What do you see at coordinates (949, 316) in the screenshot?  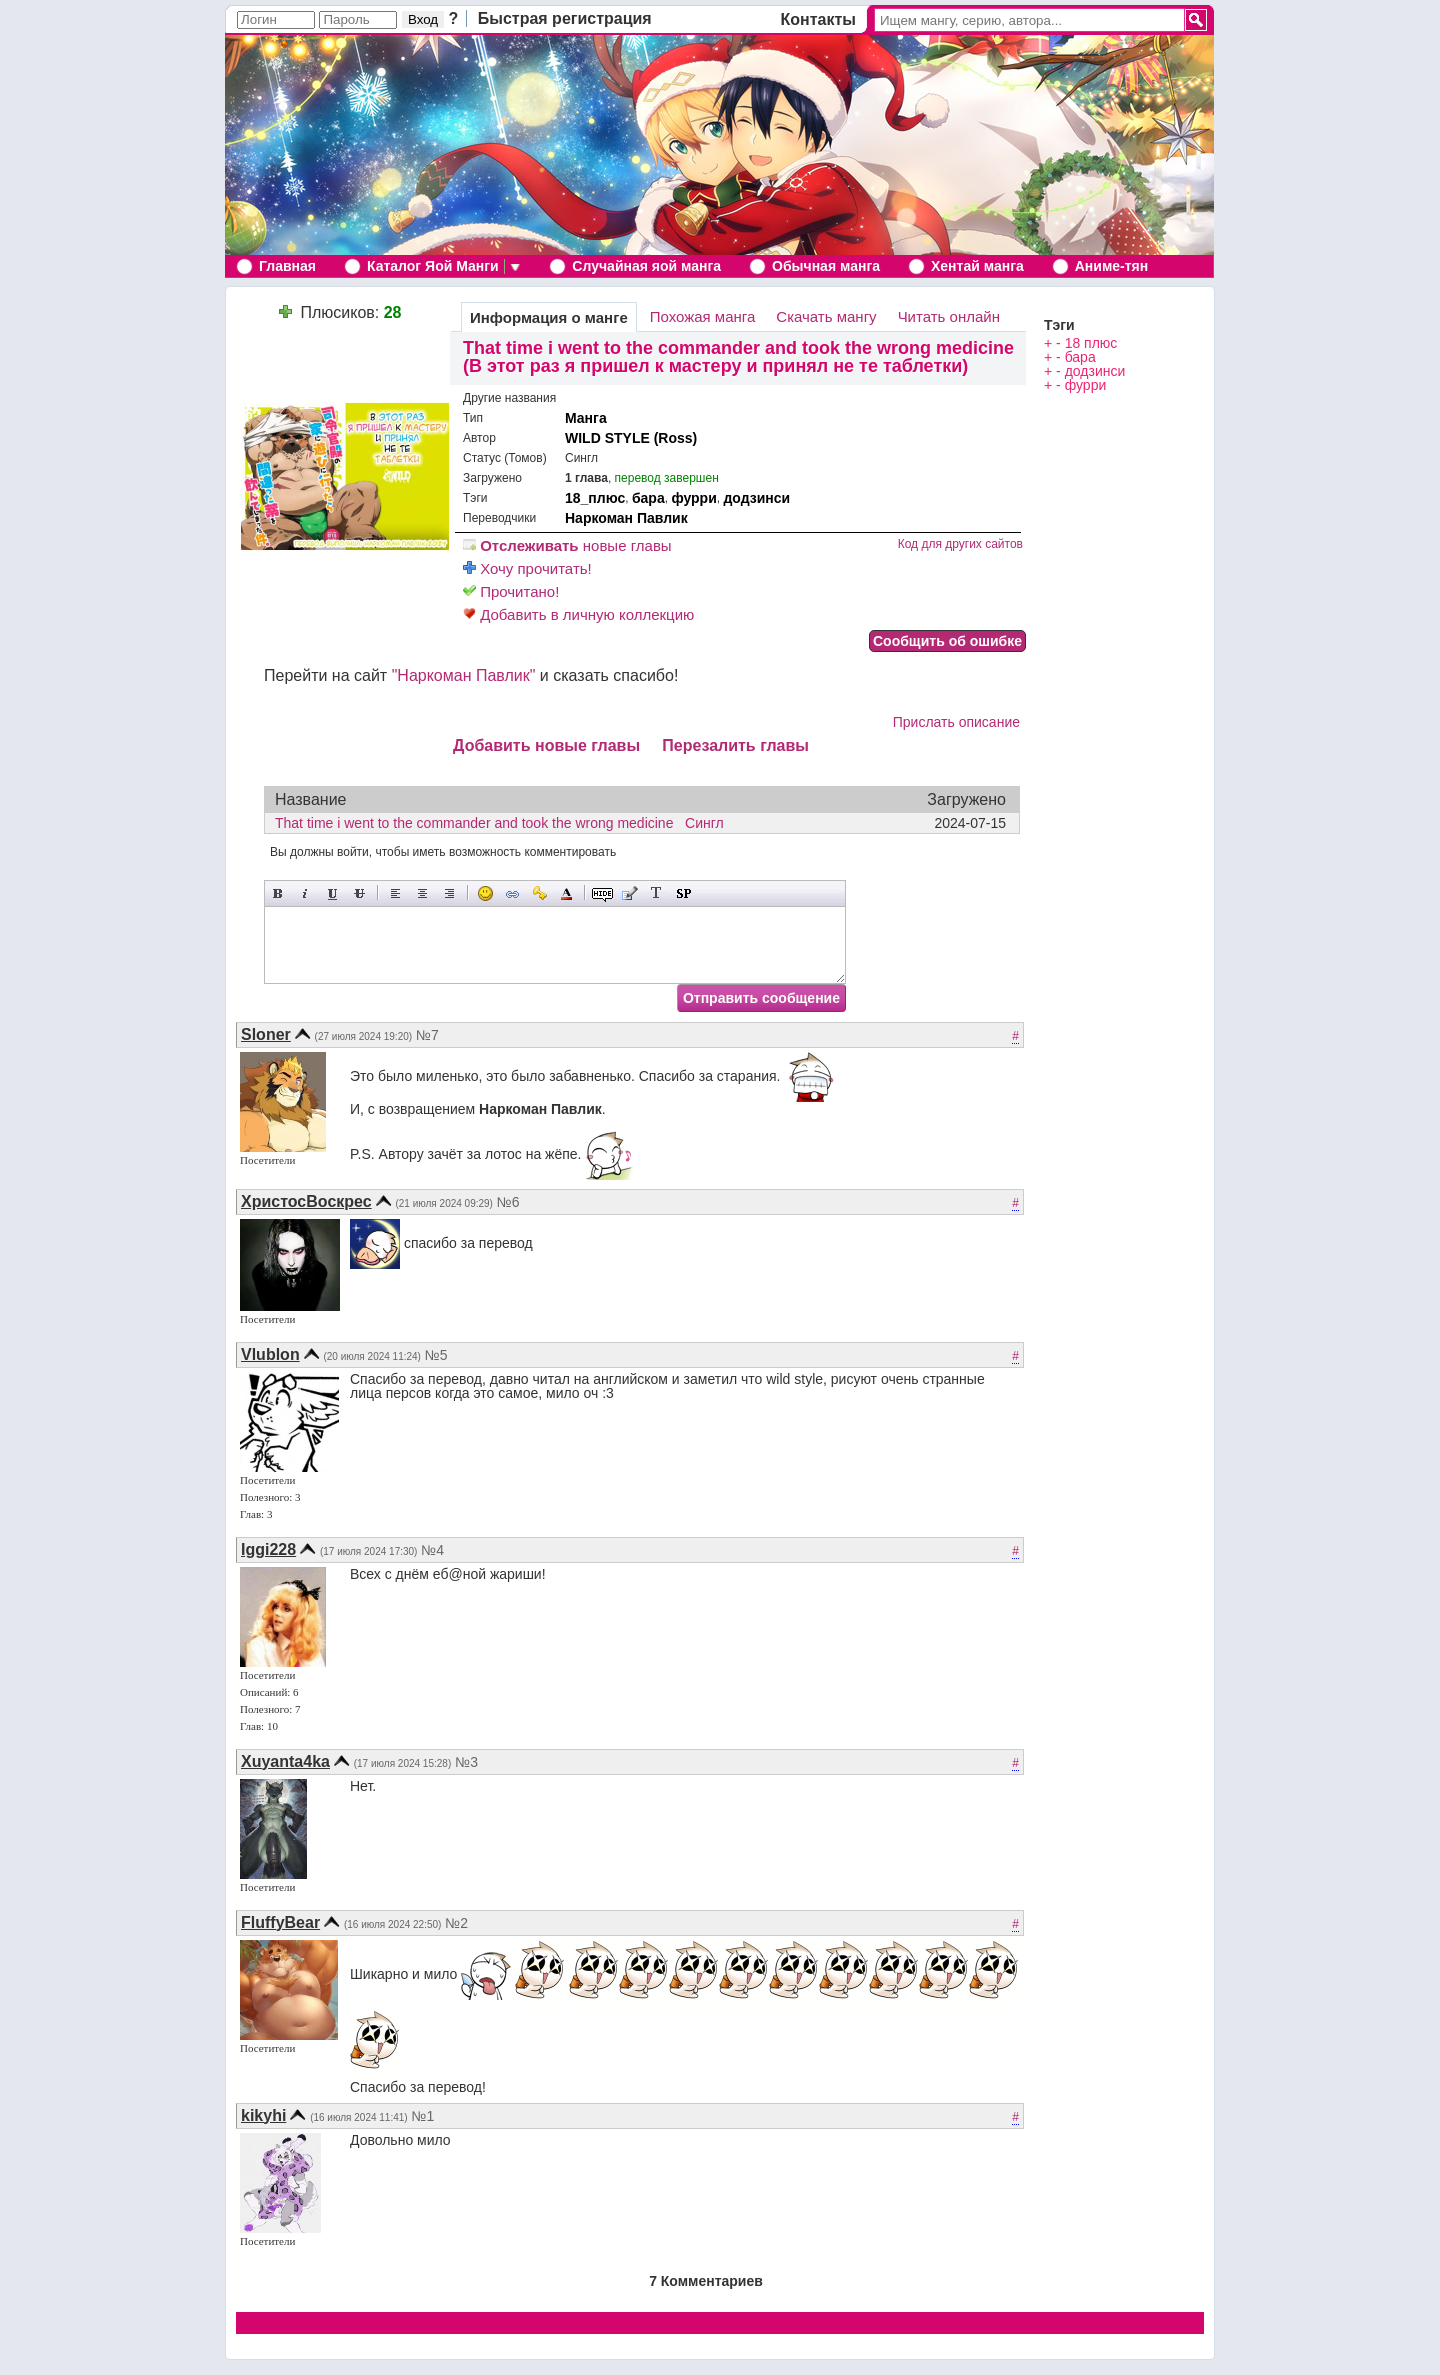 I see `Читать онлайн` at bounding box center [949, 316].